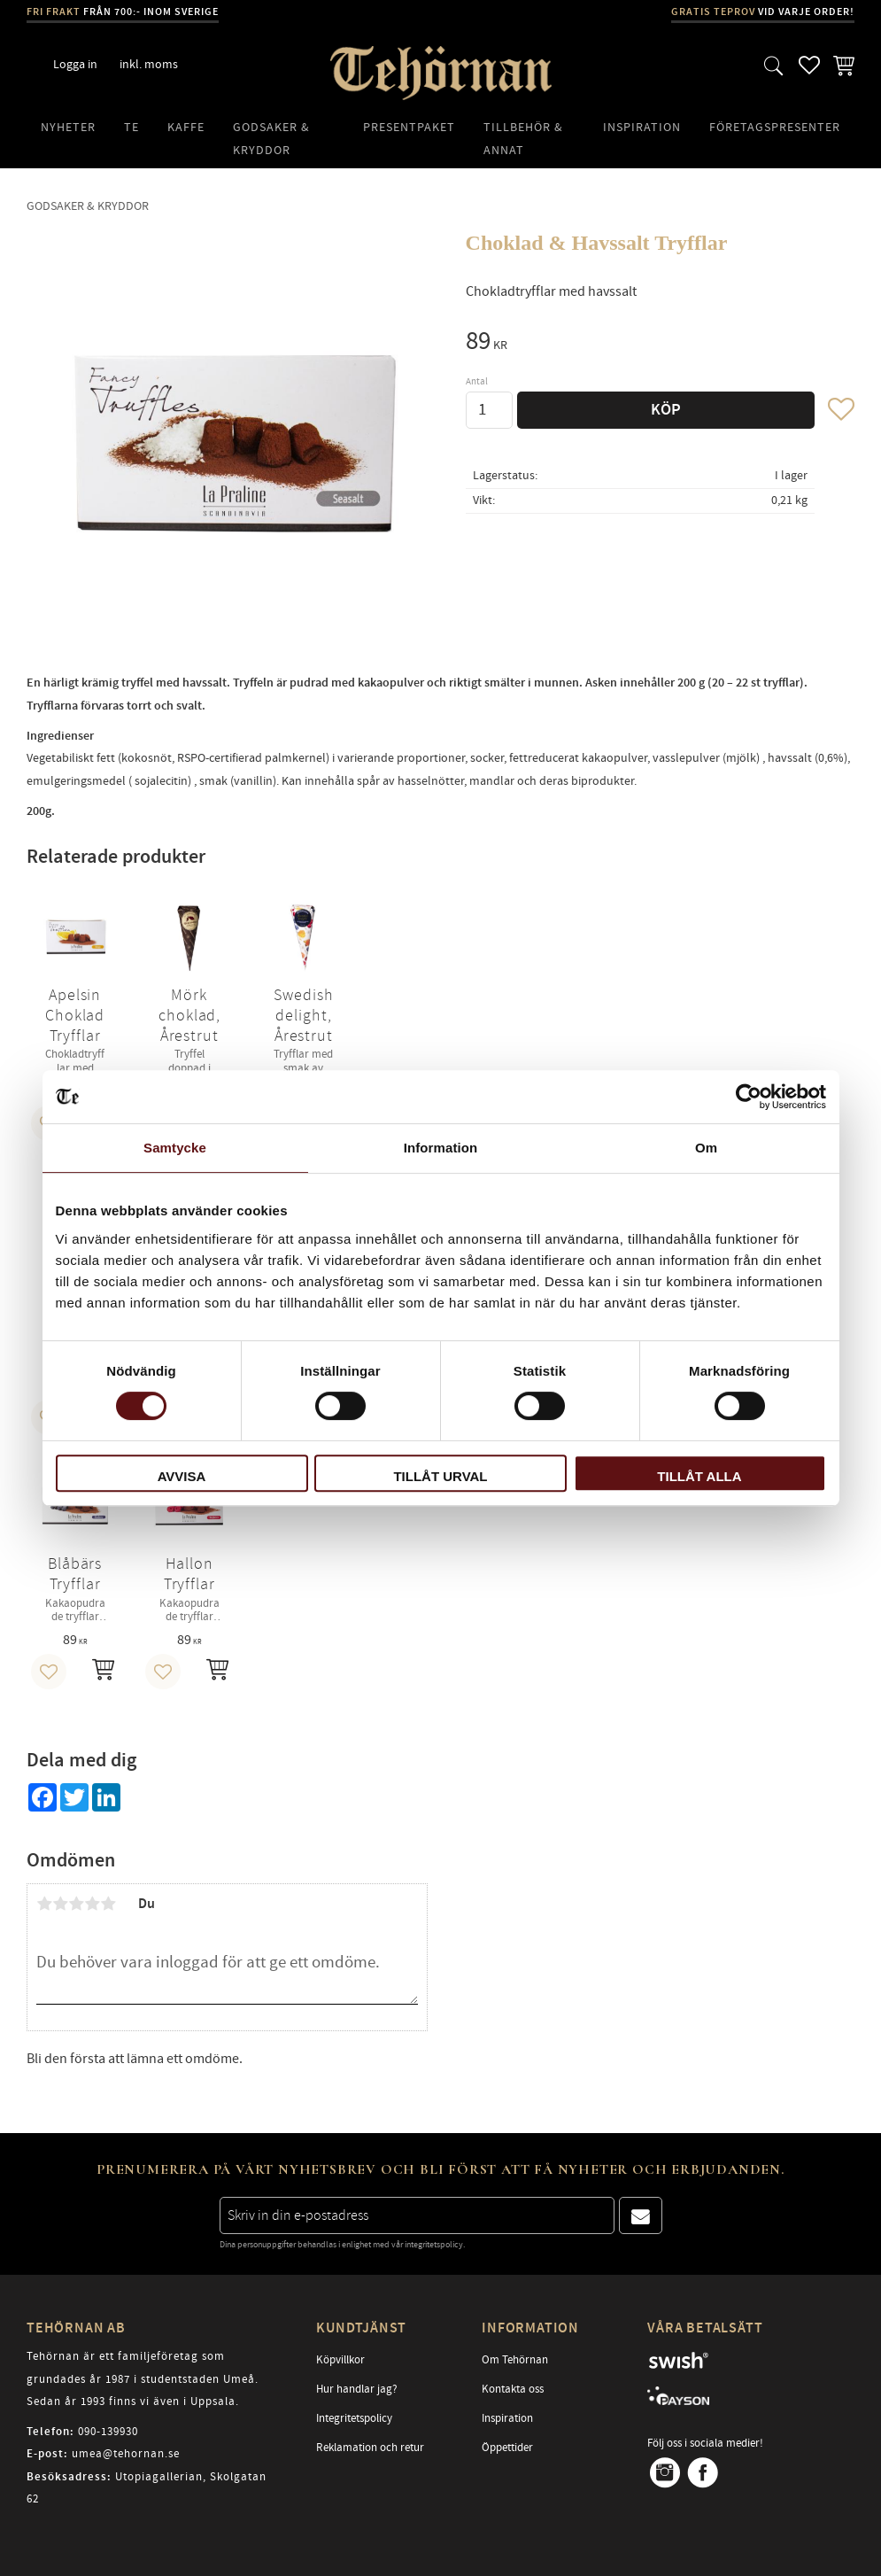 The image size is (881, 2576). I want to click on Företagspresenter [menuitem], so click(774, 127).